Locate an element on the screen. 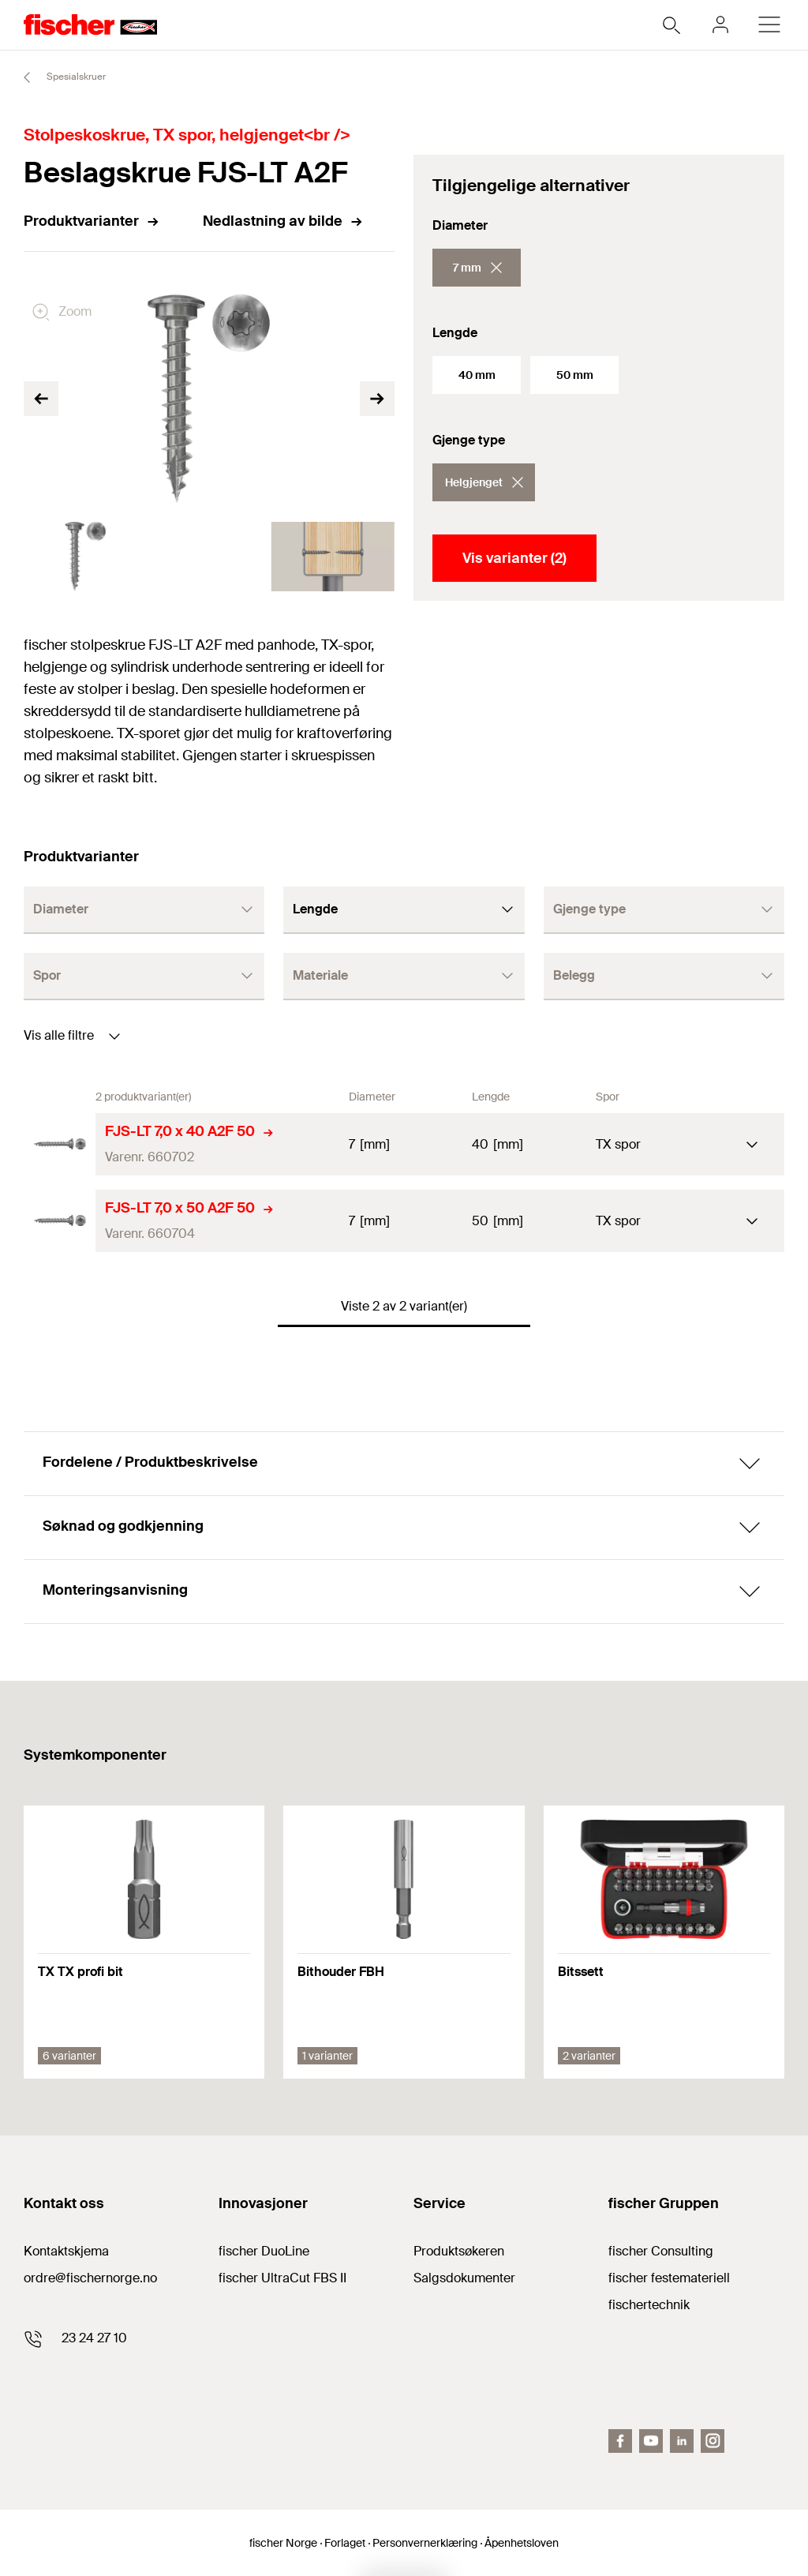 The height and width of the screenshot is (2576, 808). Forlaget is located at coordinates (344, 2543).